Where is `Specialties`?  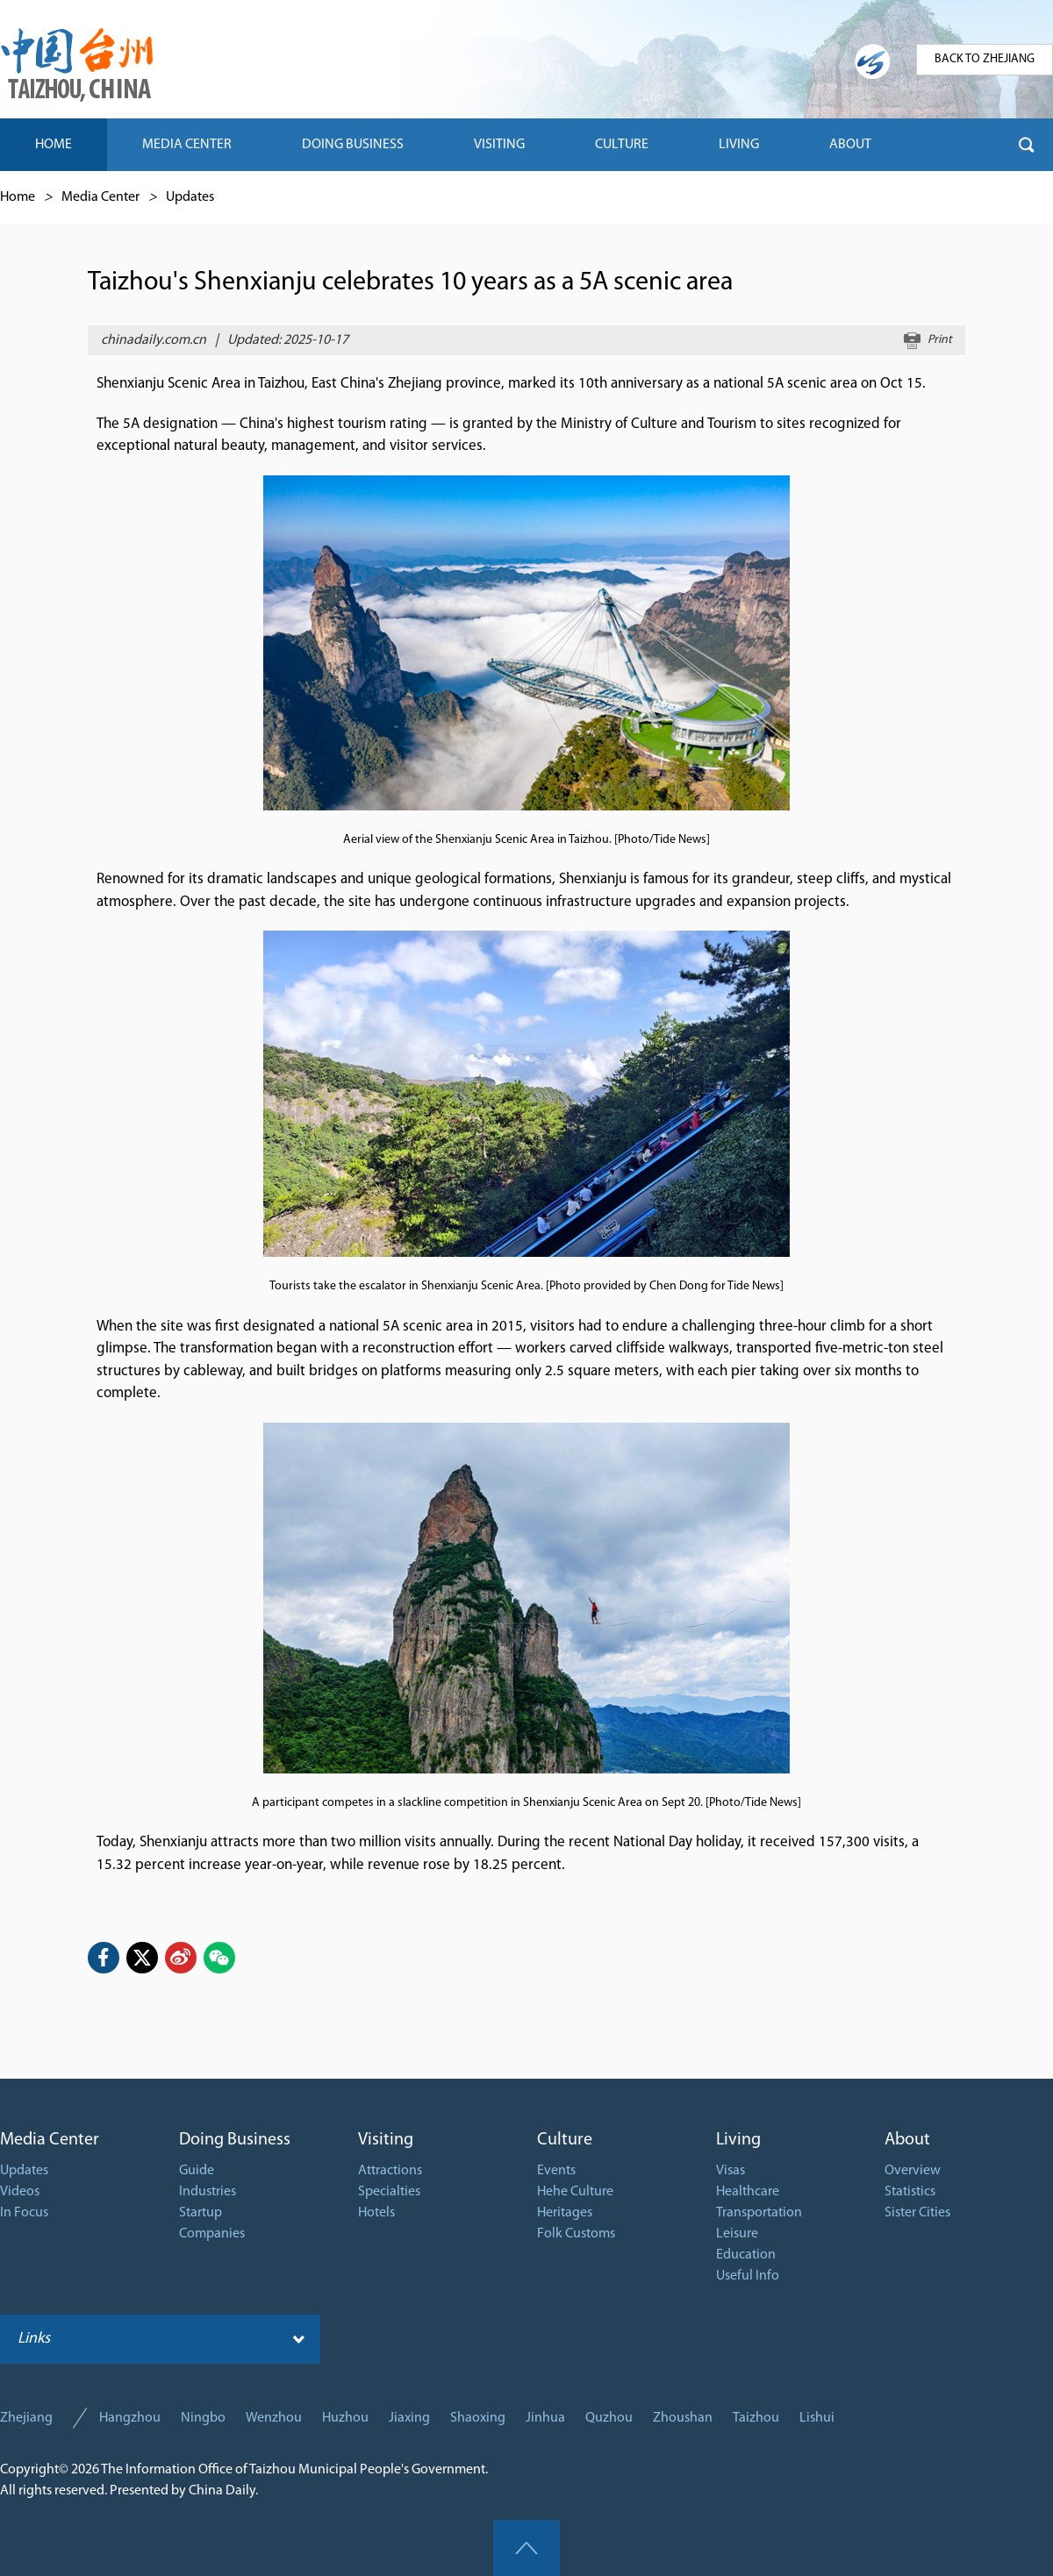 Specialties is located at coordinates (389, 2192).